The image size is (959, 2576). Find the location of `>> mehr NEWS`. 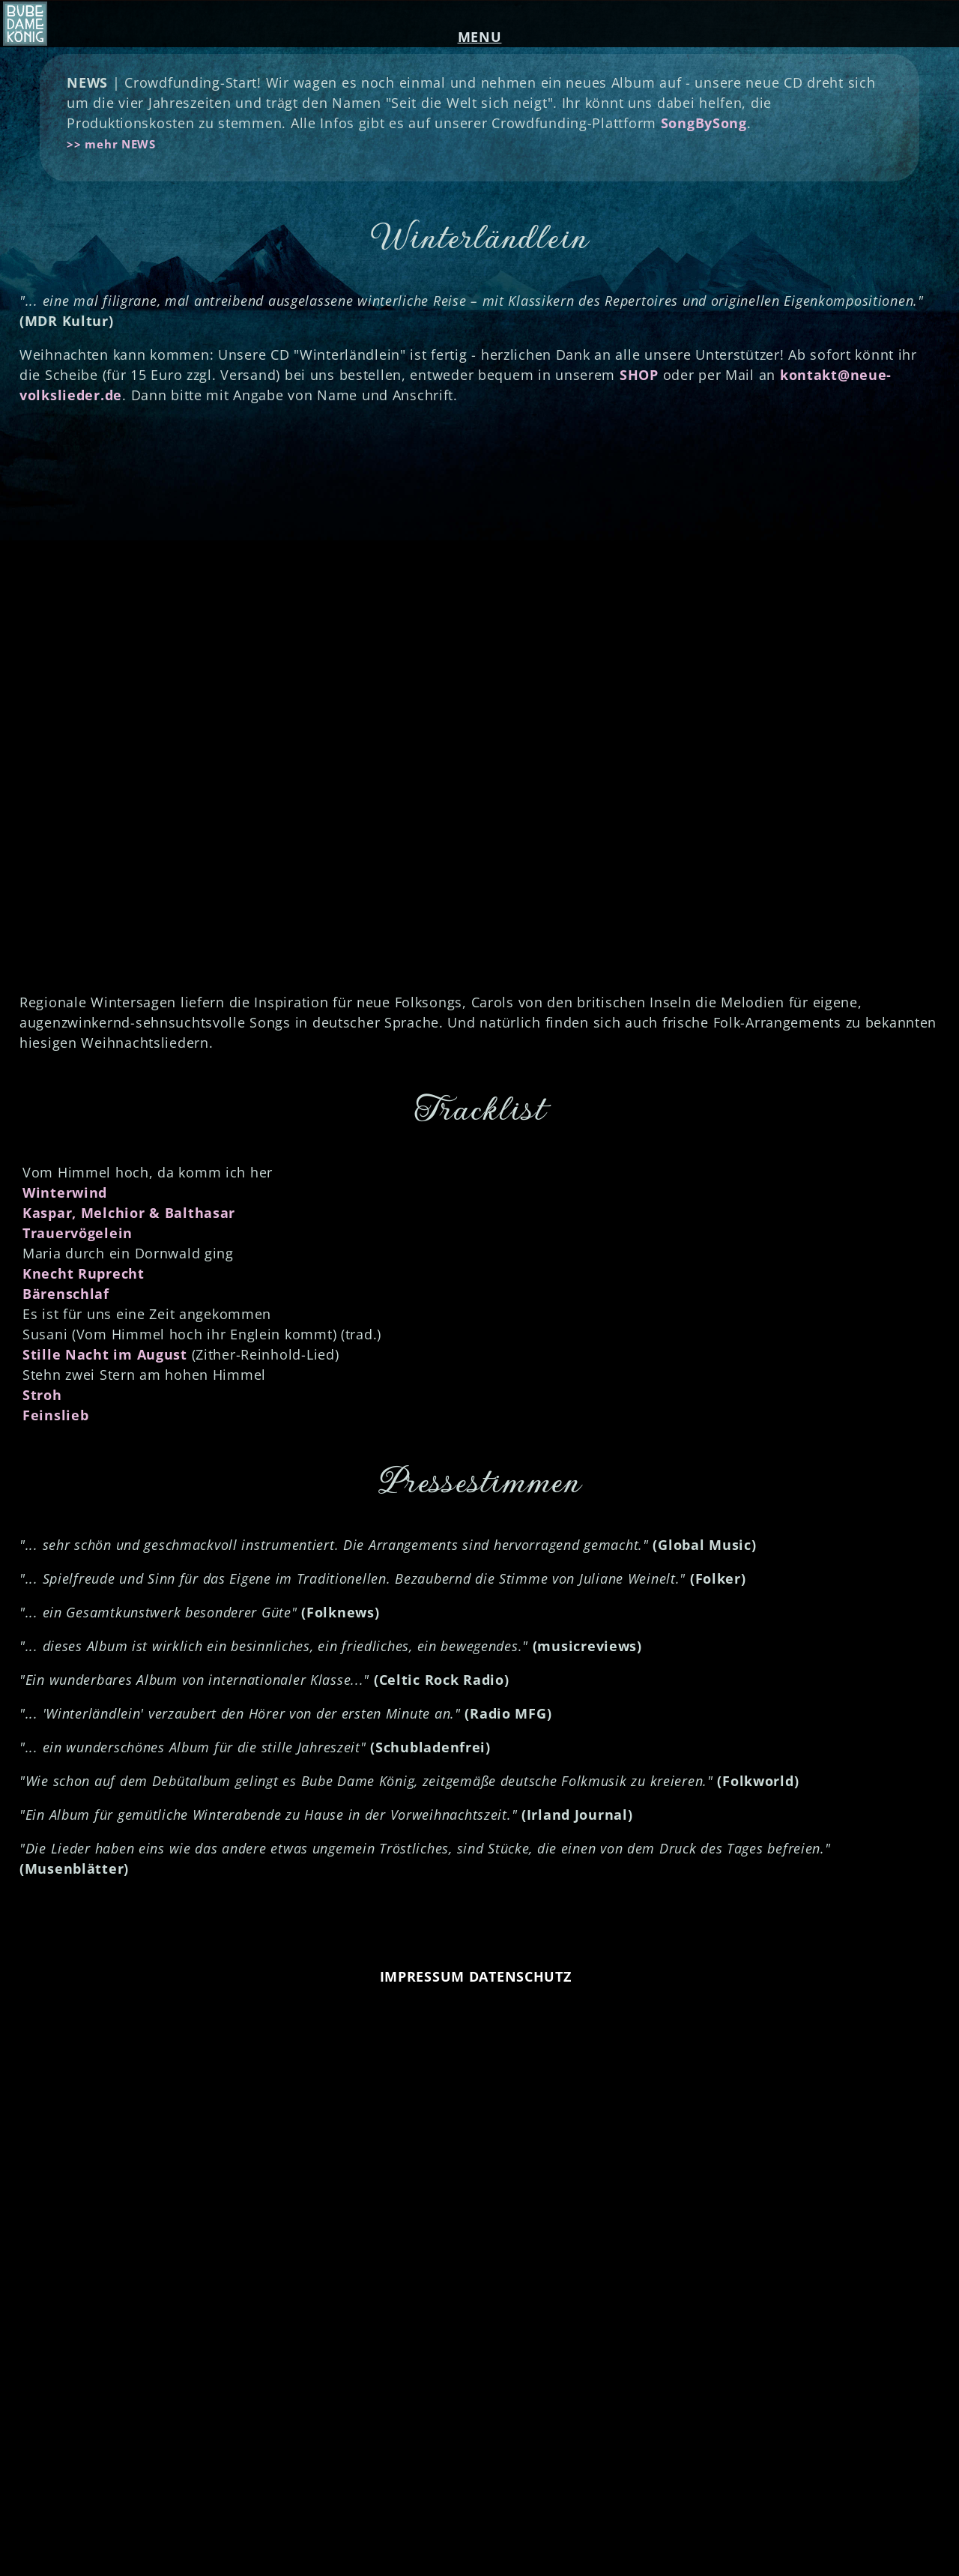

>> mehr NEWS is located at coordinates (111, 143).